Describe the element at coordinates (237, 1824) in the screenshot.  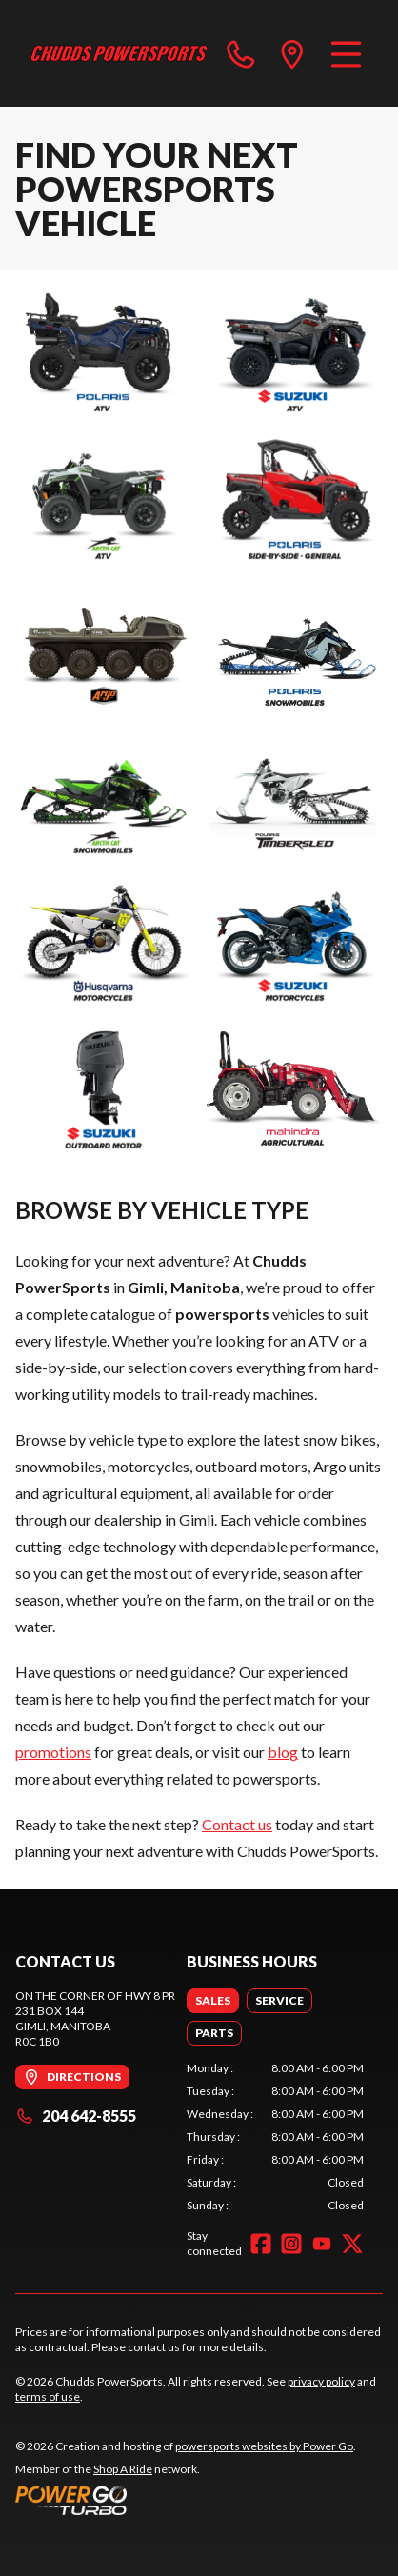
I see `Contact us` at that location.